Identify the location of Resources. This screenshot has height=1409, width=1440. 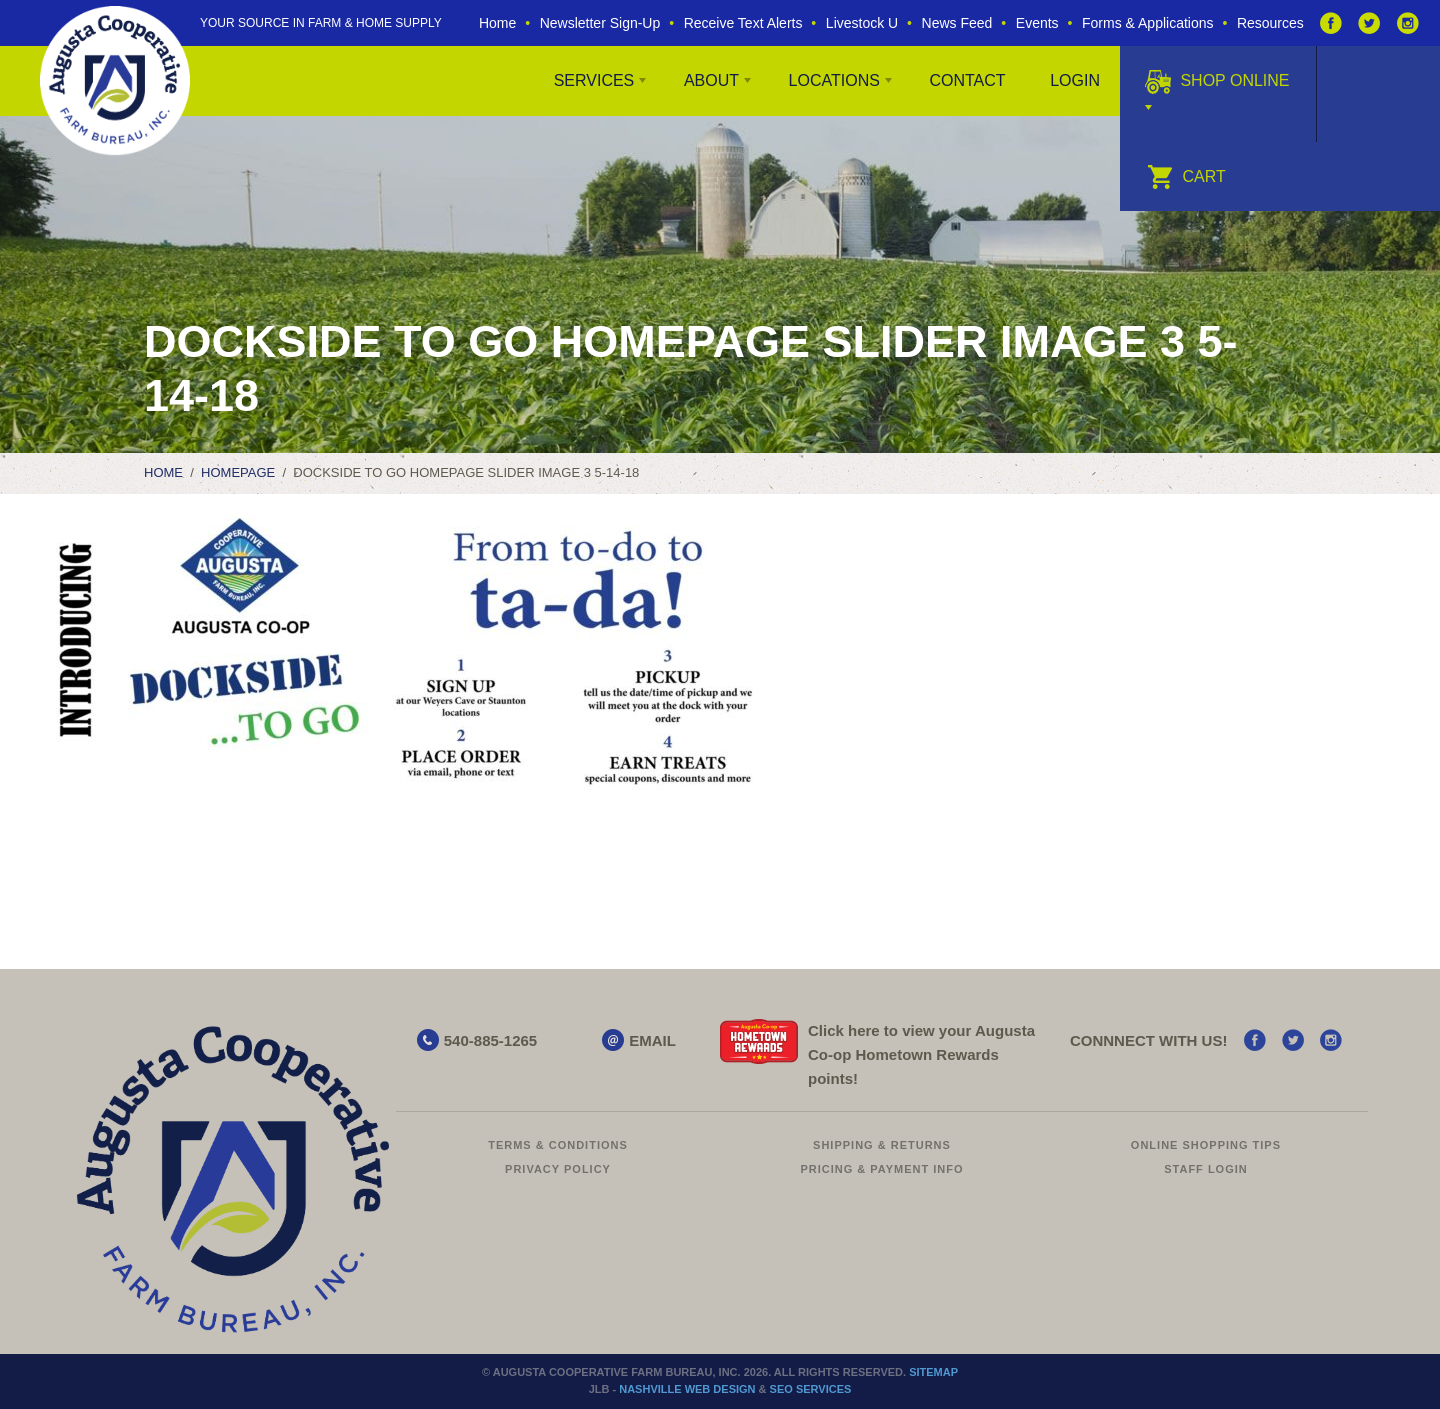
(1270, 23).